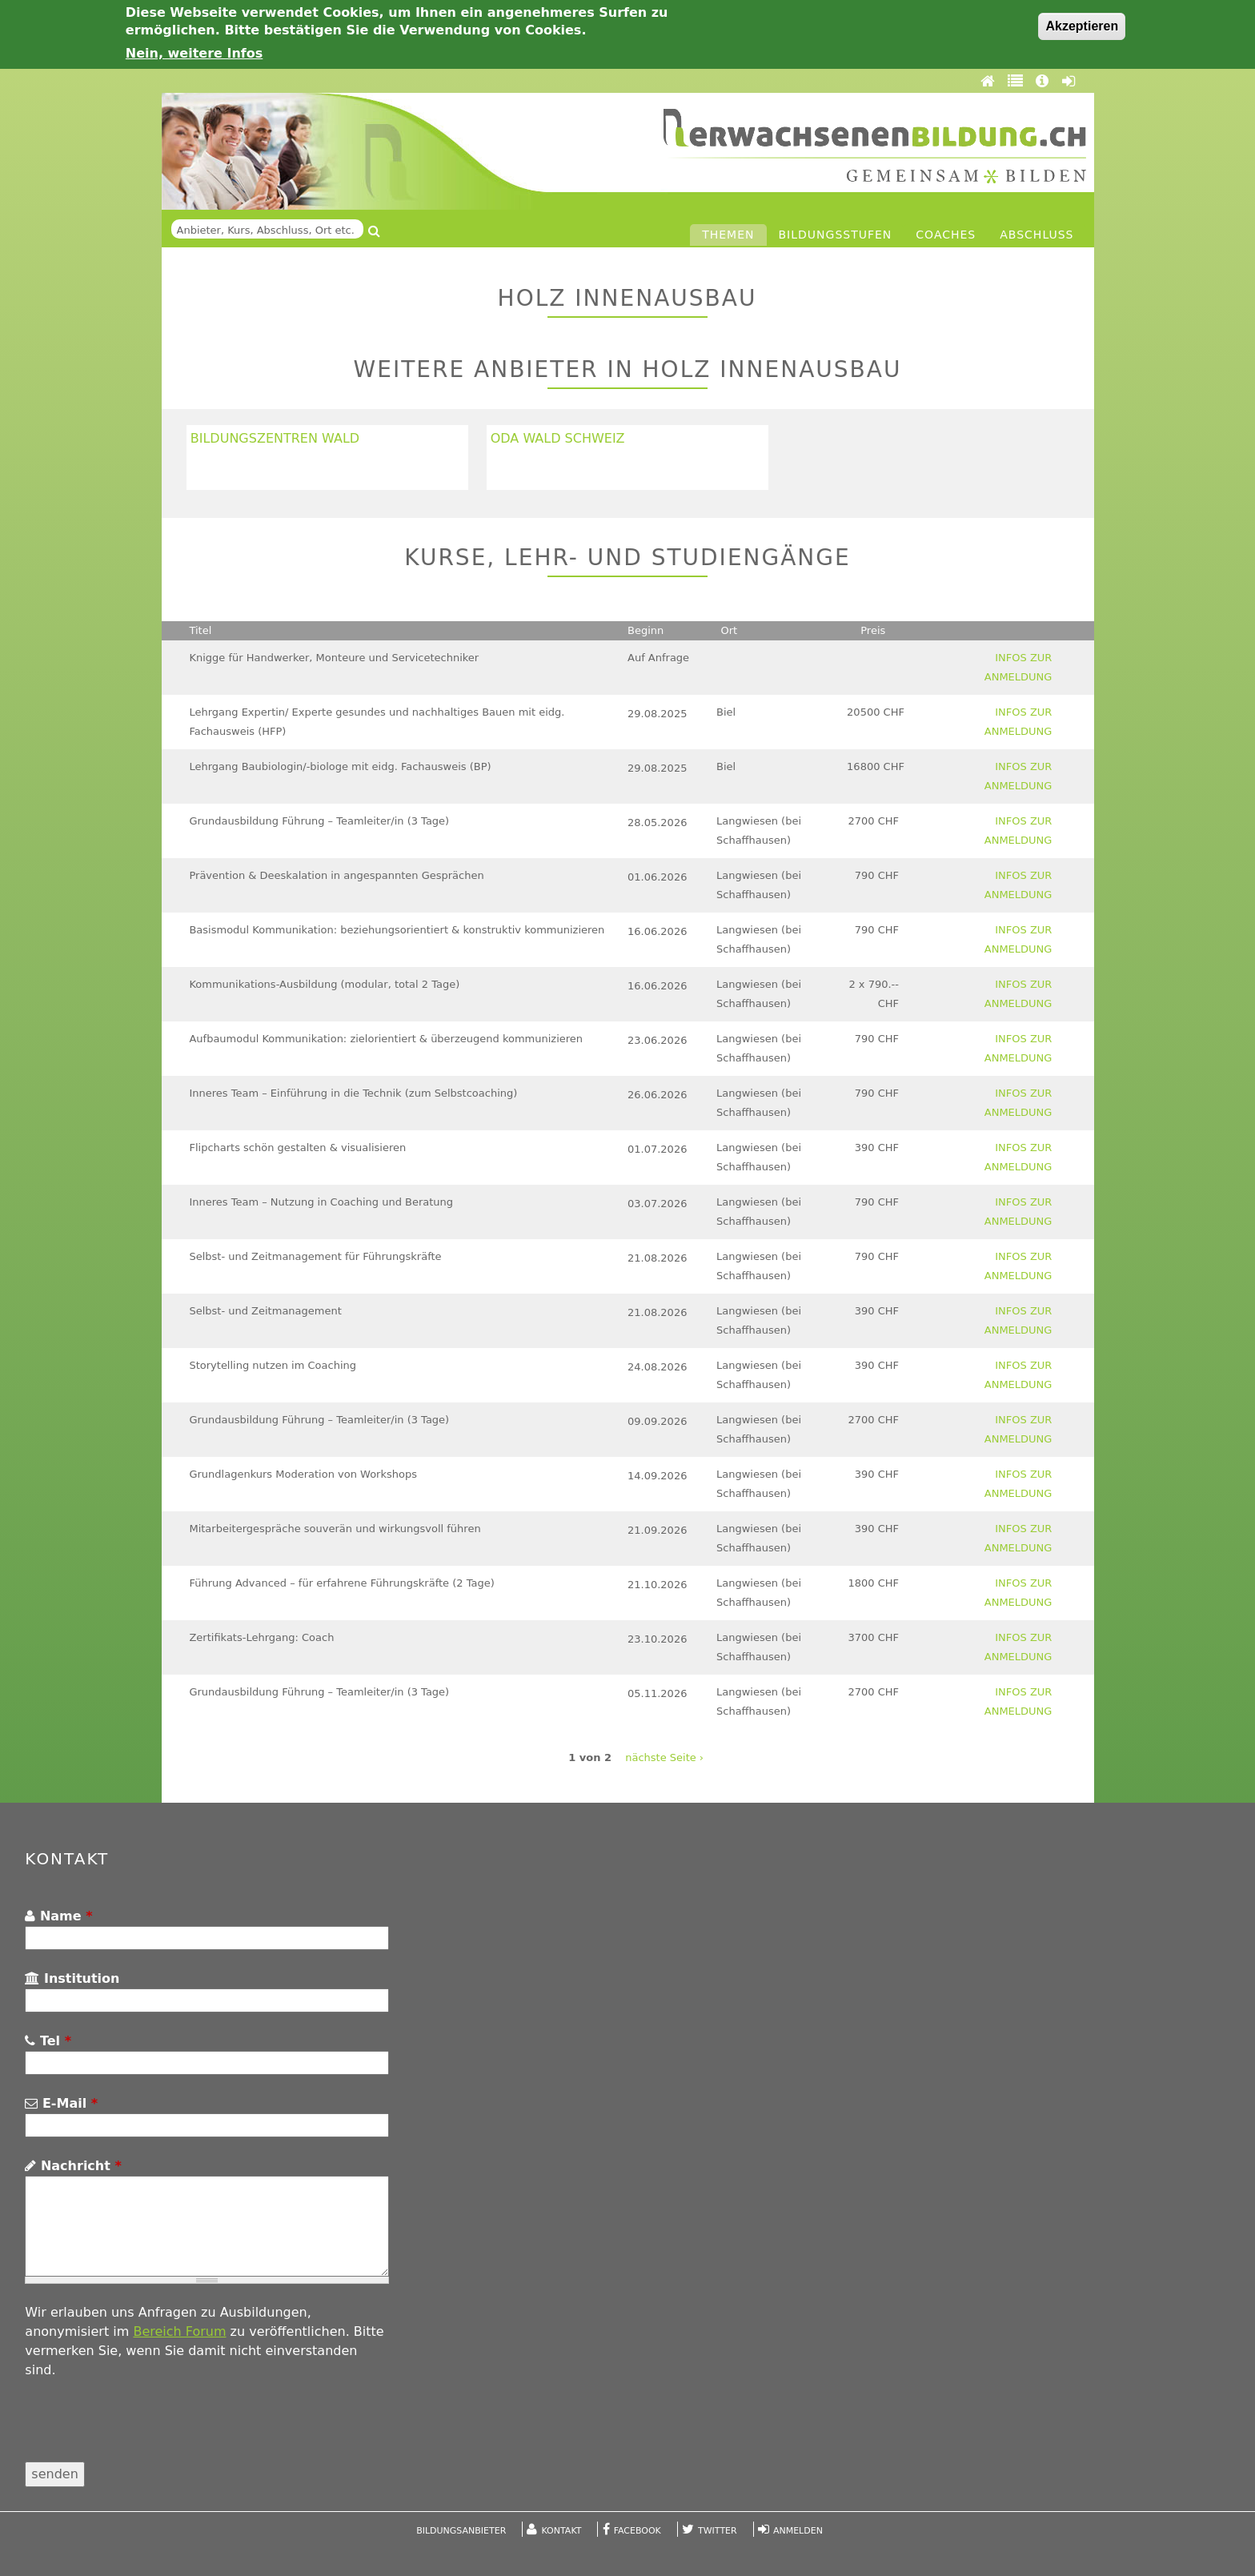 This screenshot has height=2576, width=1255. What do you see at coordinates (146, 2430) in the screenshot?
I see `[presentation]` at bounding box center [146, 2430].